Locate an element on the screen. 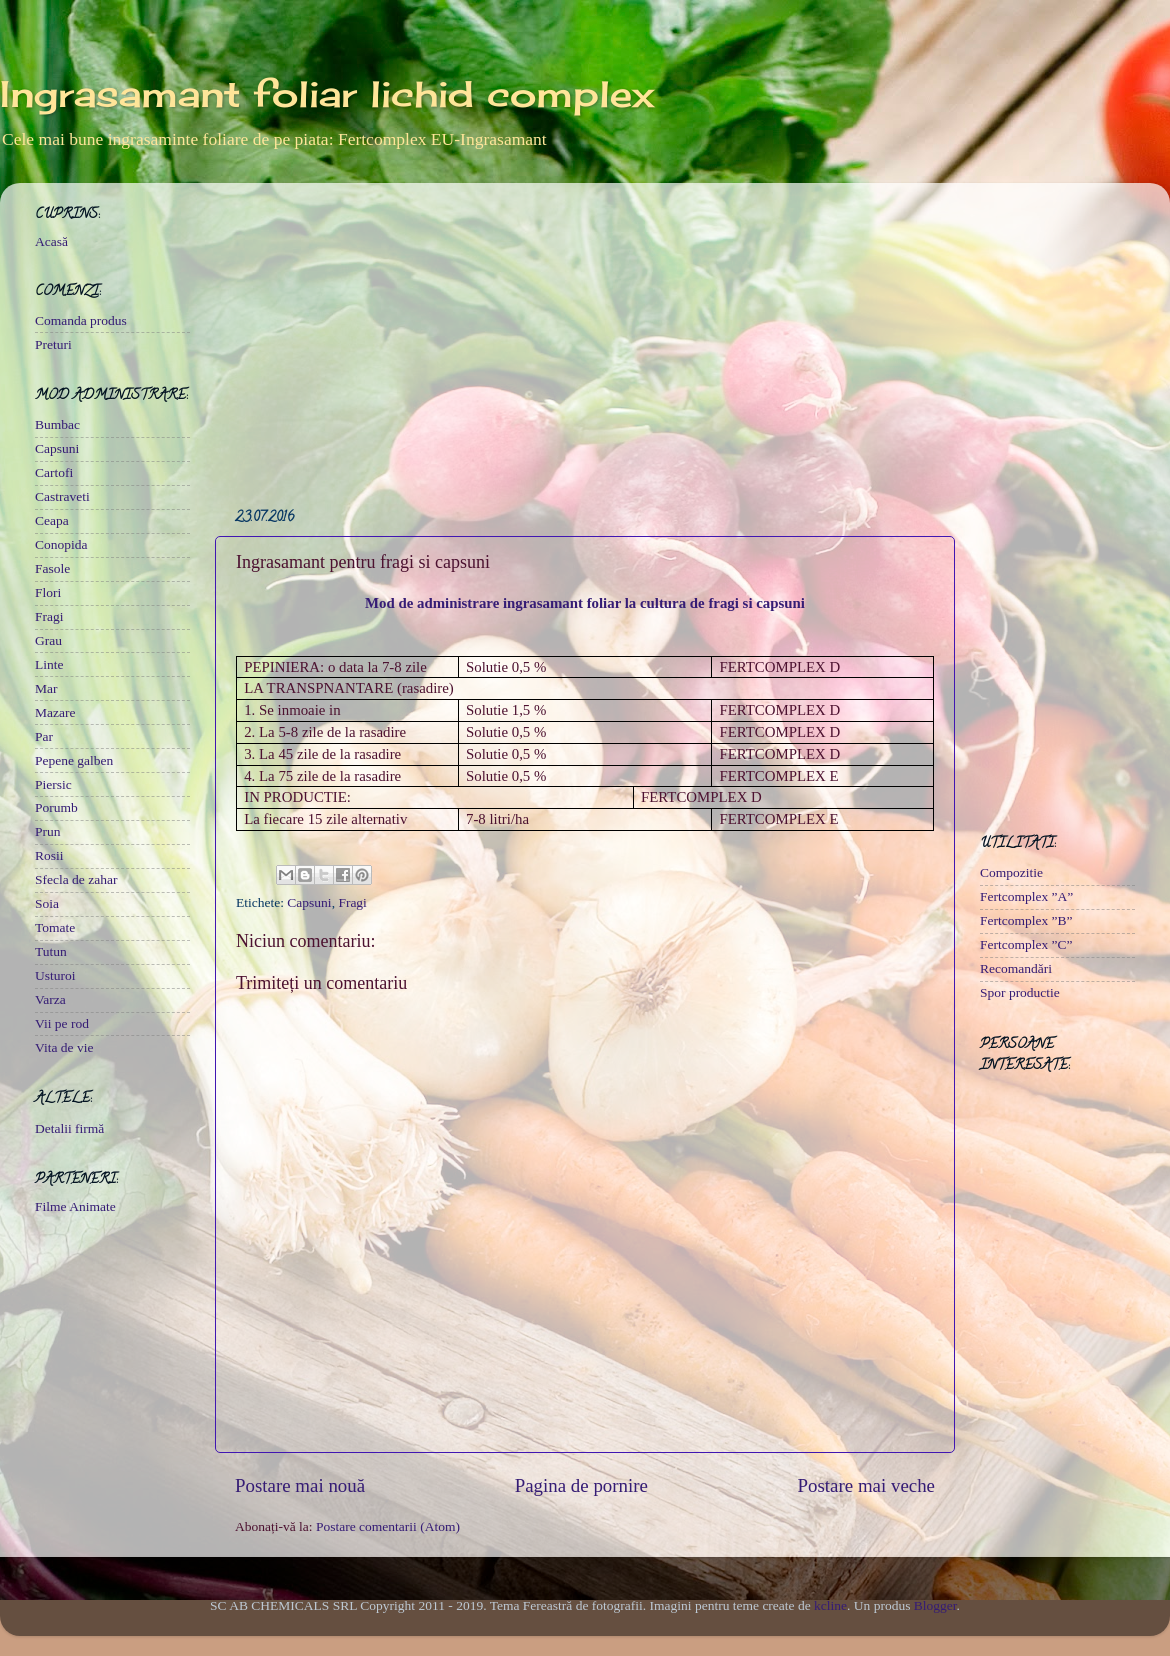 This screenshot has height=1656, width=1170. Filme Animate is located at coordinates (75, 1206).